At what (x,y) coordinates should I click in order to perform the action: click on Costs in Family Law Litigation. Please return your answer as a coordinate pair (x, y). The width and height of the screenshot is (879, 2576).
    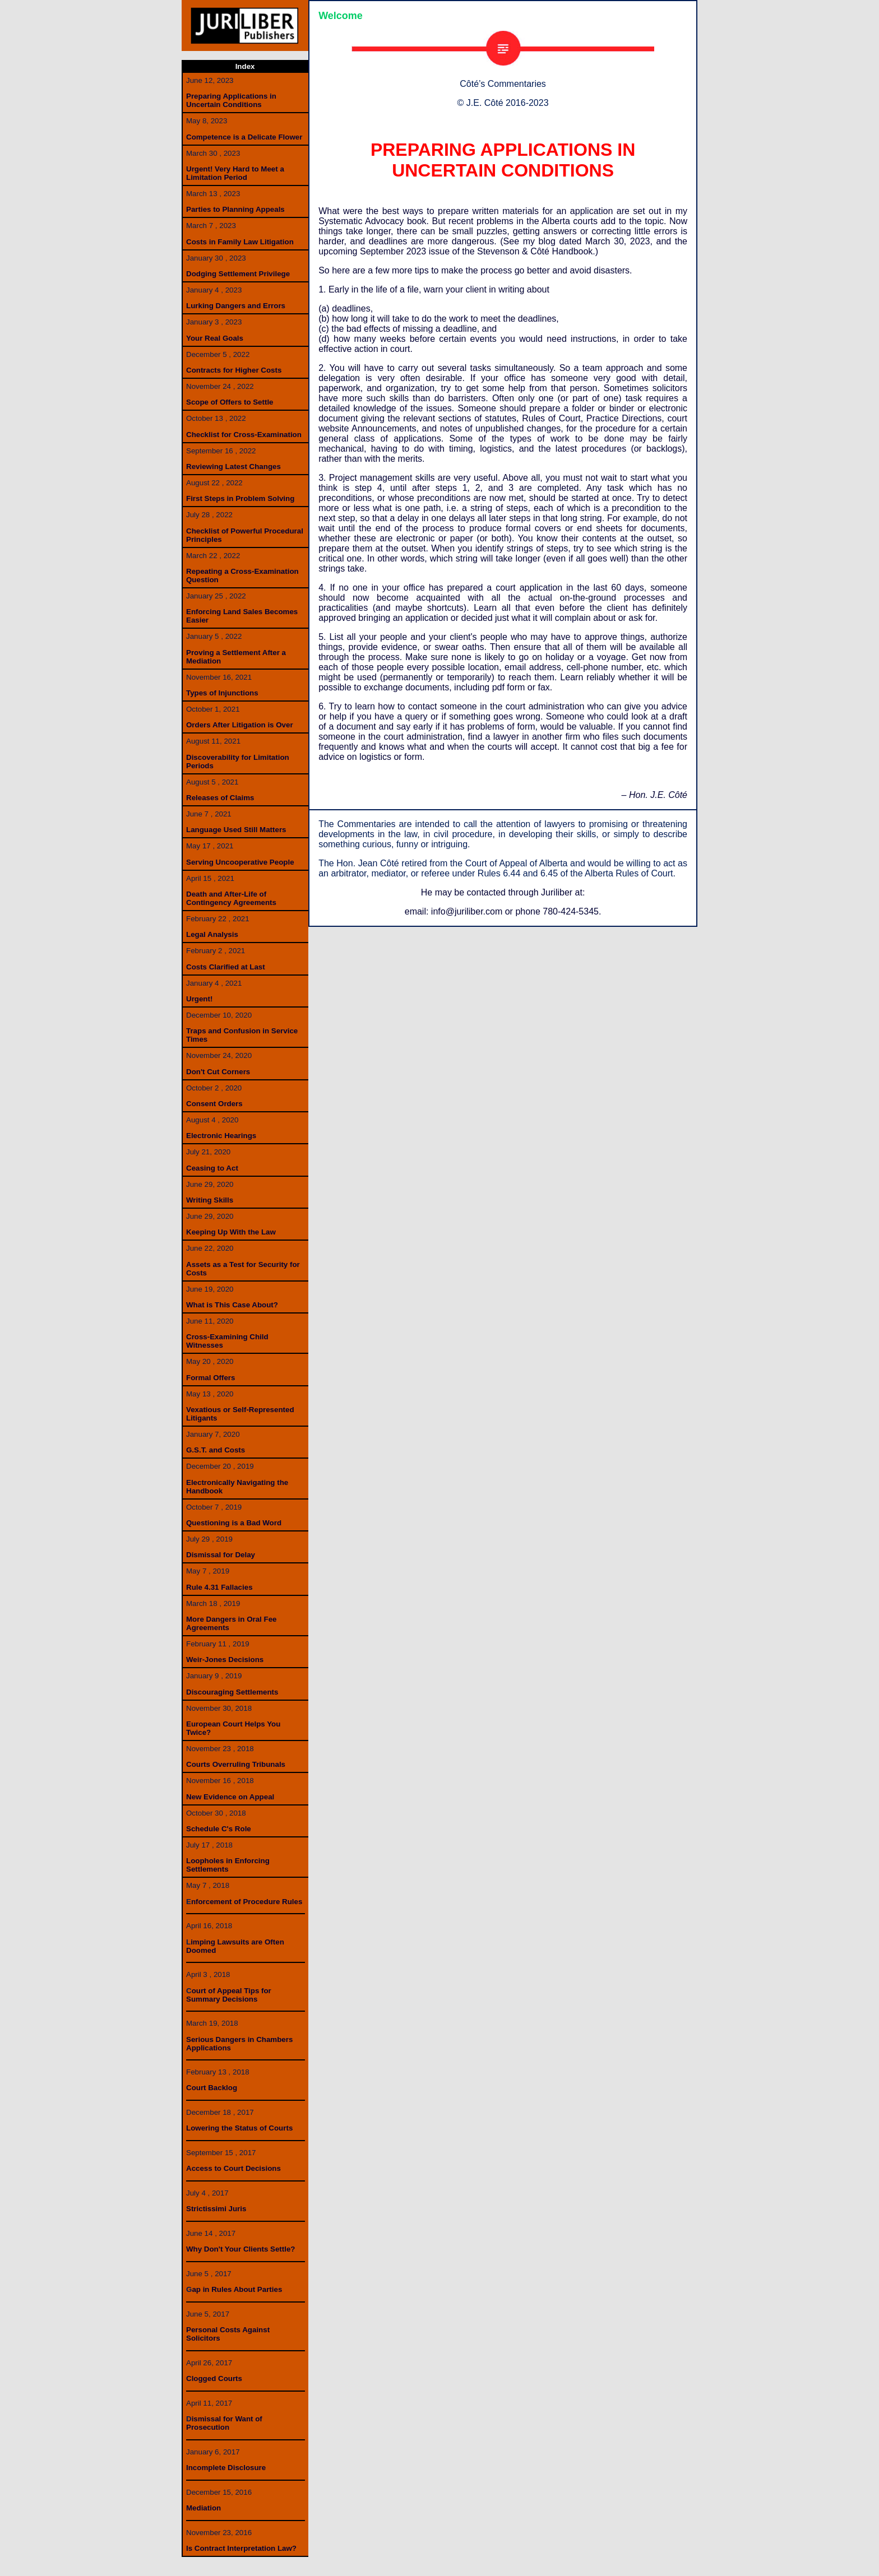
    Looking at the image, I should click on (240, 242).